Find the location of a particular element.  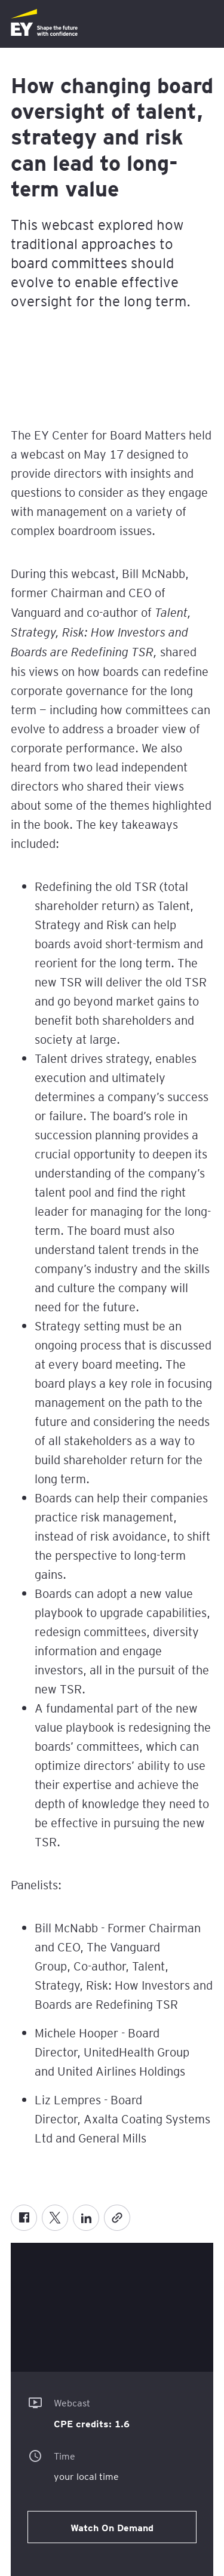

[Facebook] is located at coordinates (24, 2218).